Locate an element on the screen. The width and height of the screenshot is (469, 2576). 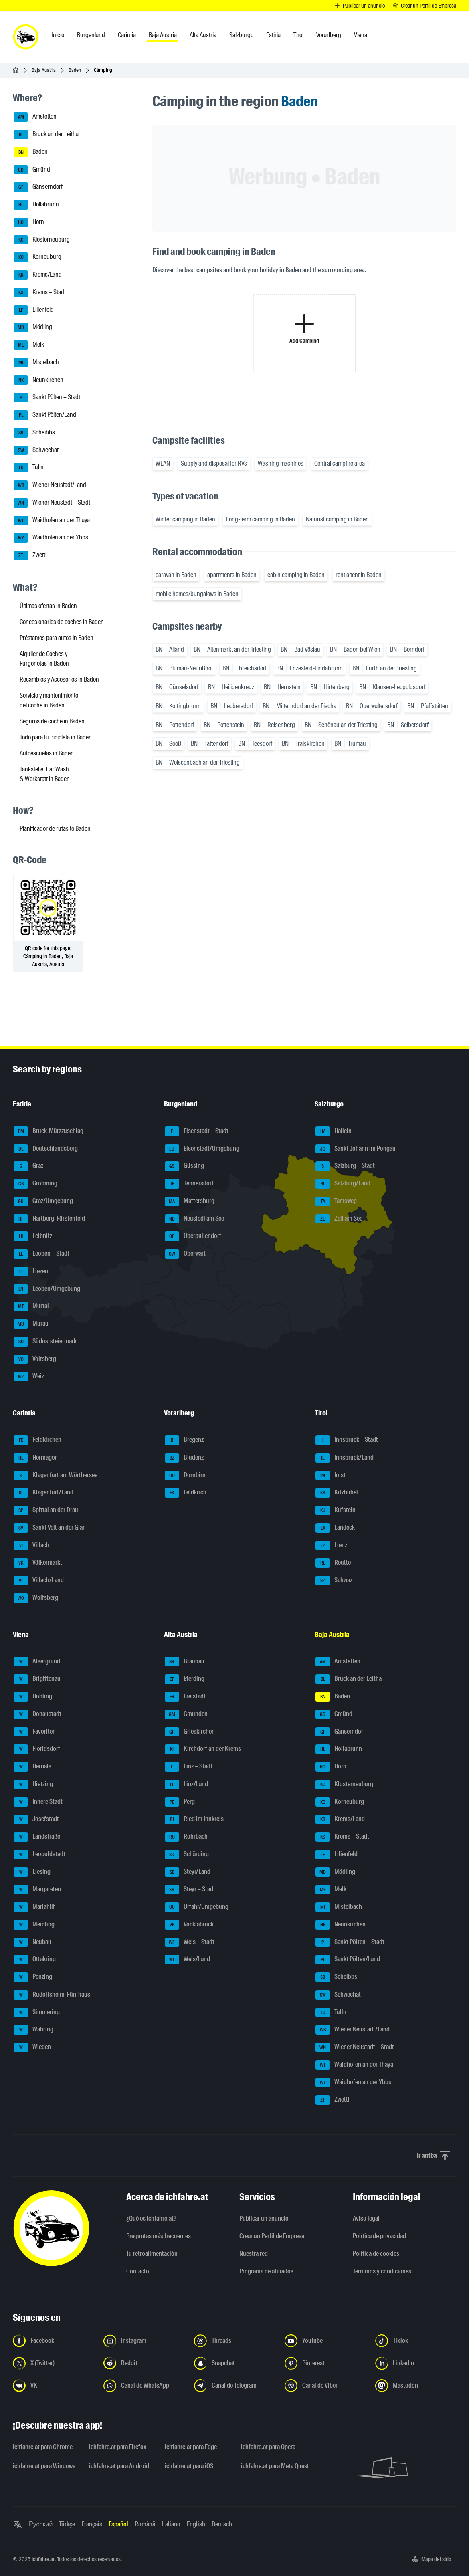
Neubau is located at coordinates (32, 1942).